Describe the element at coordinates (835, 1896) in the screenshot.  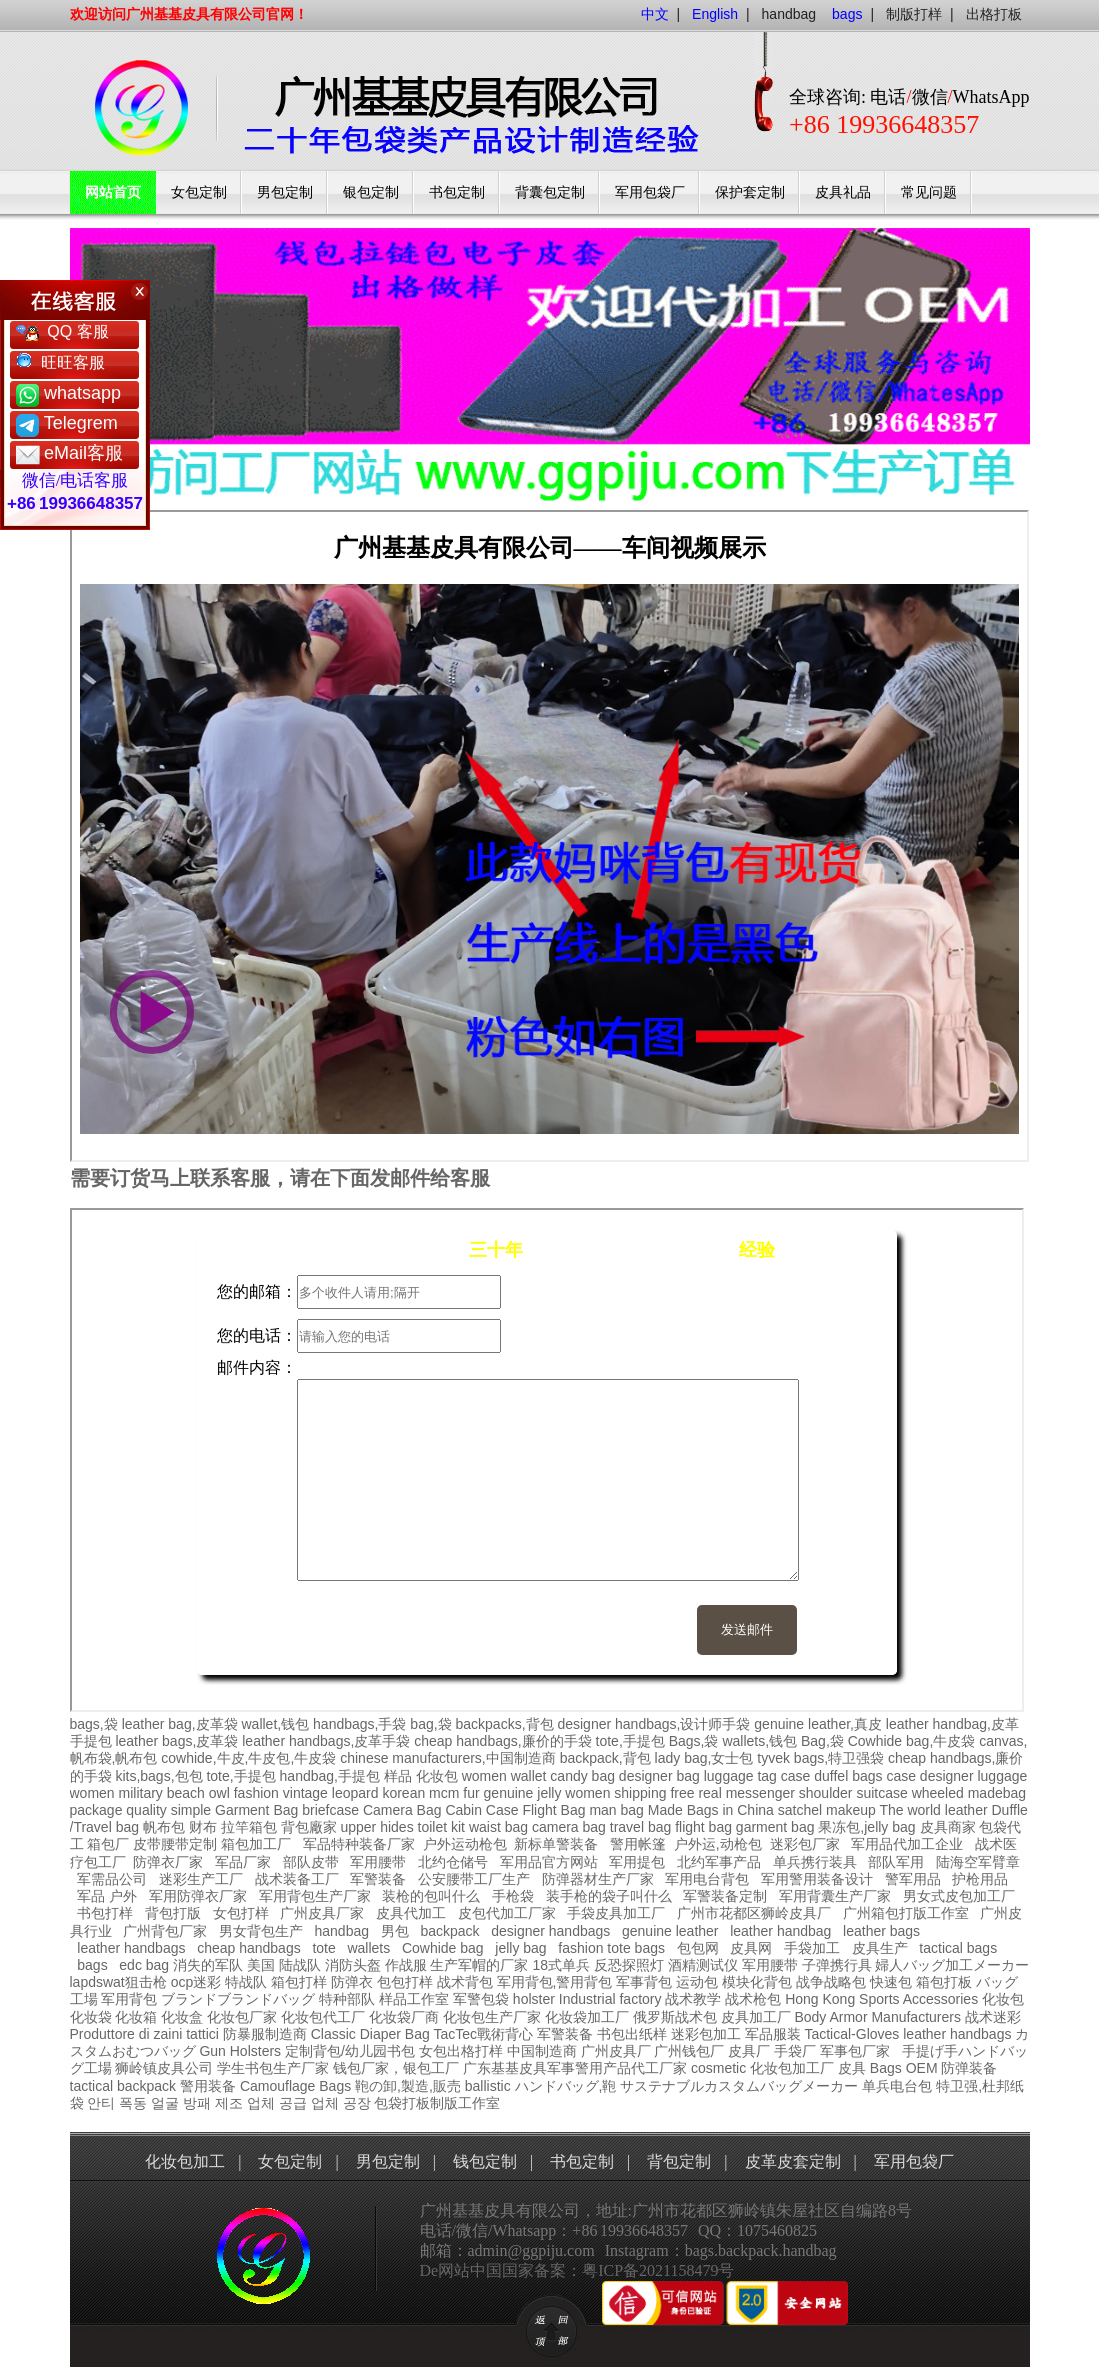
I see `军用背囊生产厂家` at that location.